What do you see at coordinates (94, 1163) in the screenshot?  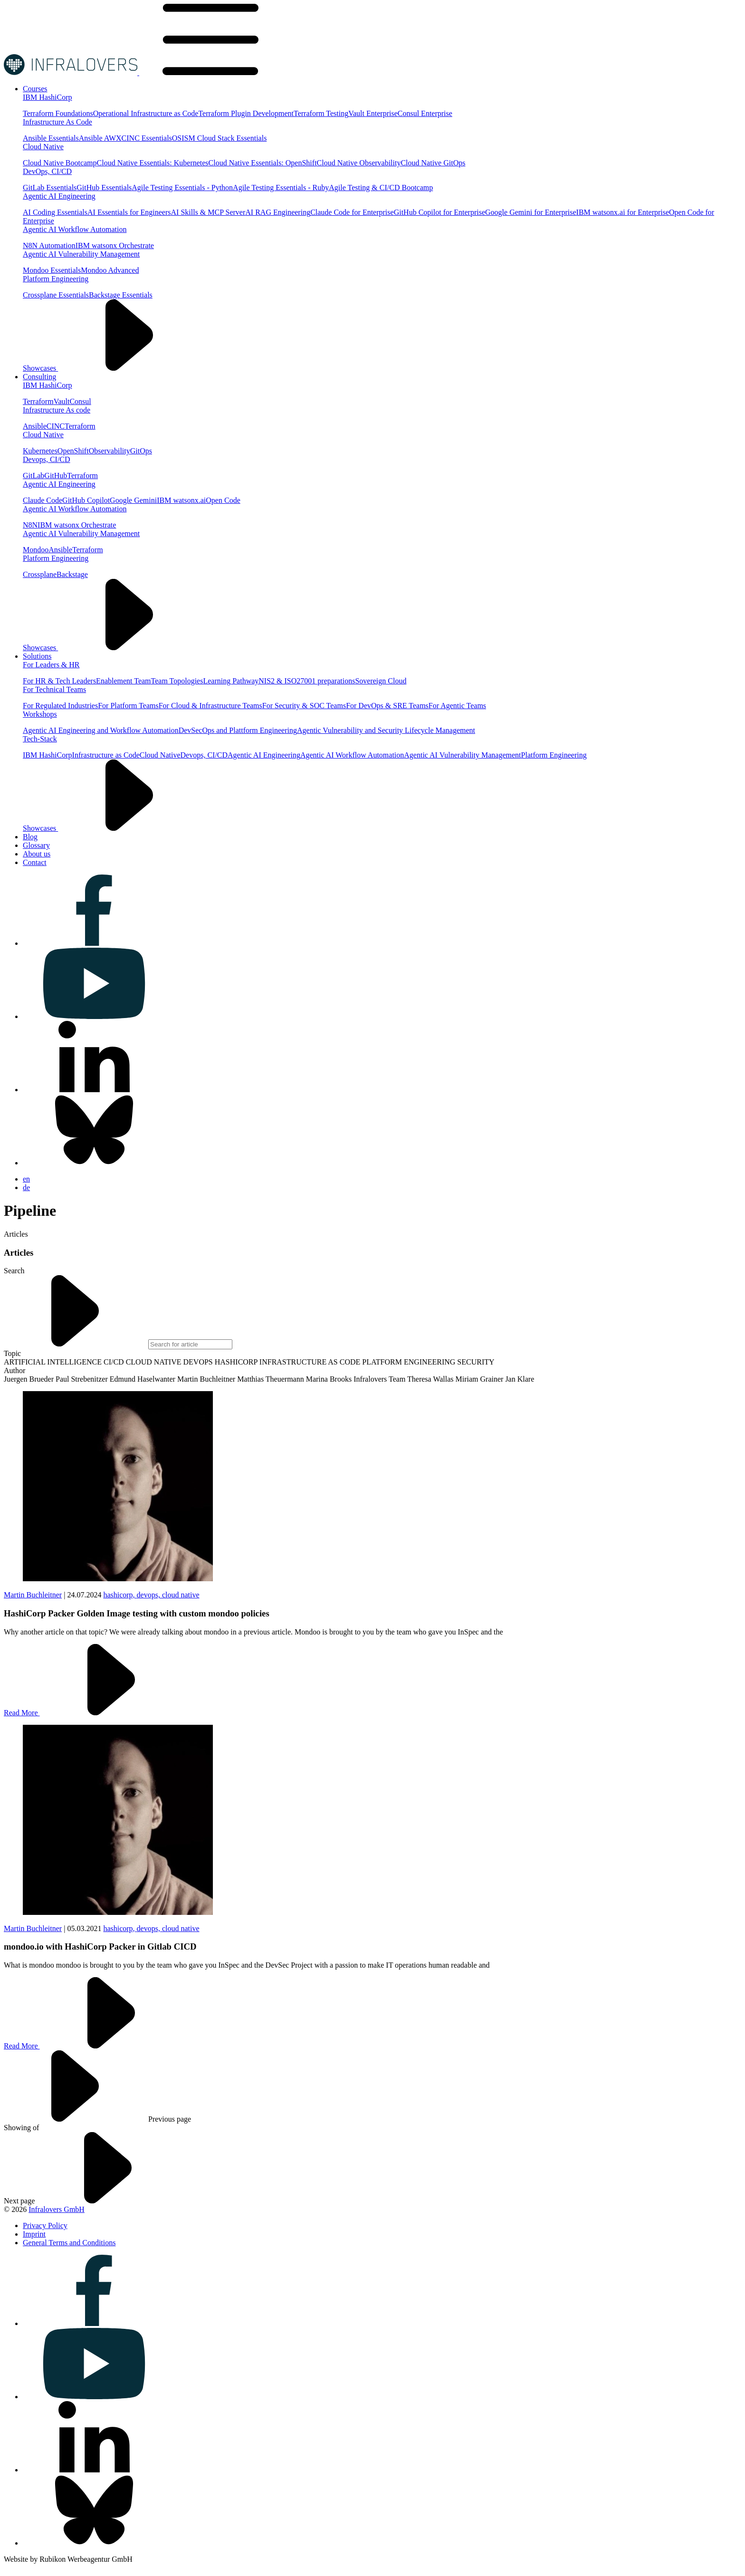 I see `[Visit us on bluesky]` at bounding box center [94, 1163].